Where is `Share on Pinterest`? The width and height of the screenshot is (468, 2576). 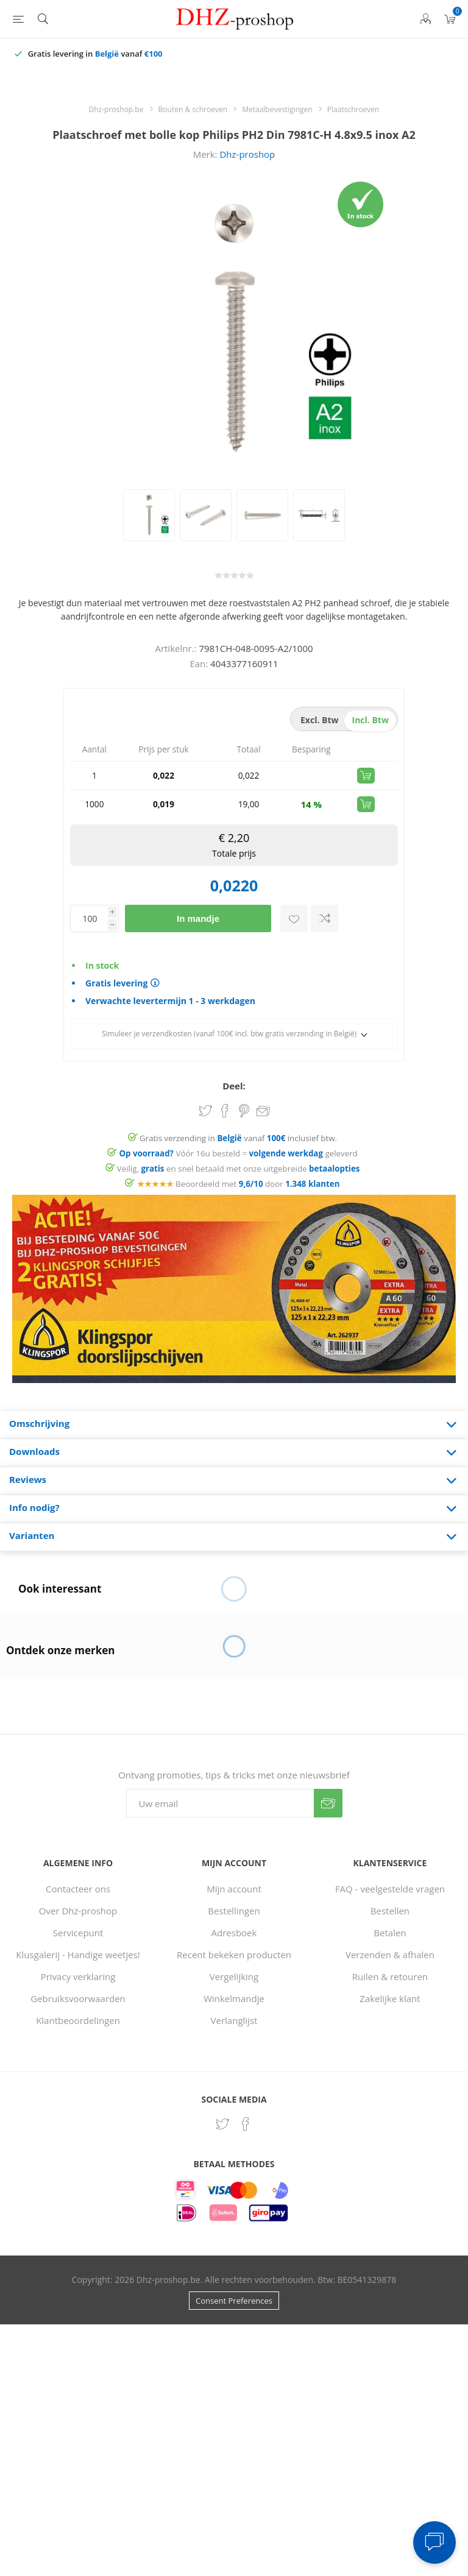
Share on Pinterest is located at coordinates (244, 1110).